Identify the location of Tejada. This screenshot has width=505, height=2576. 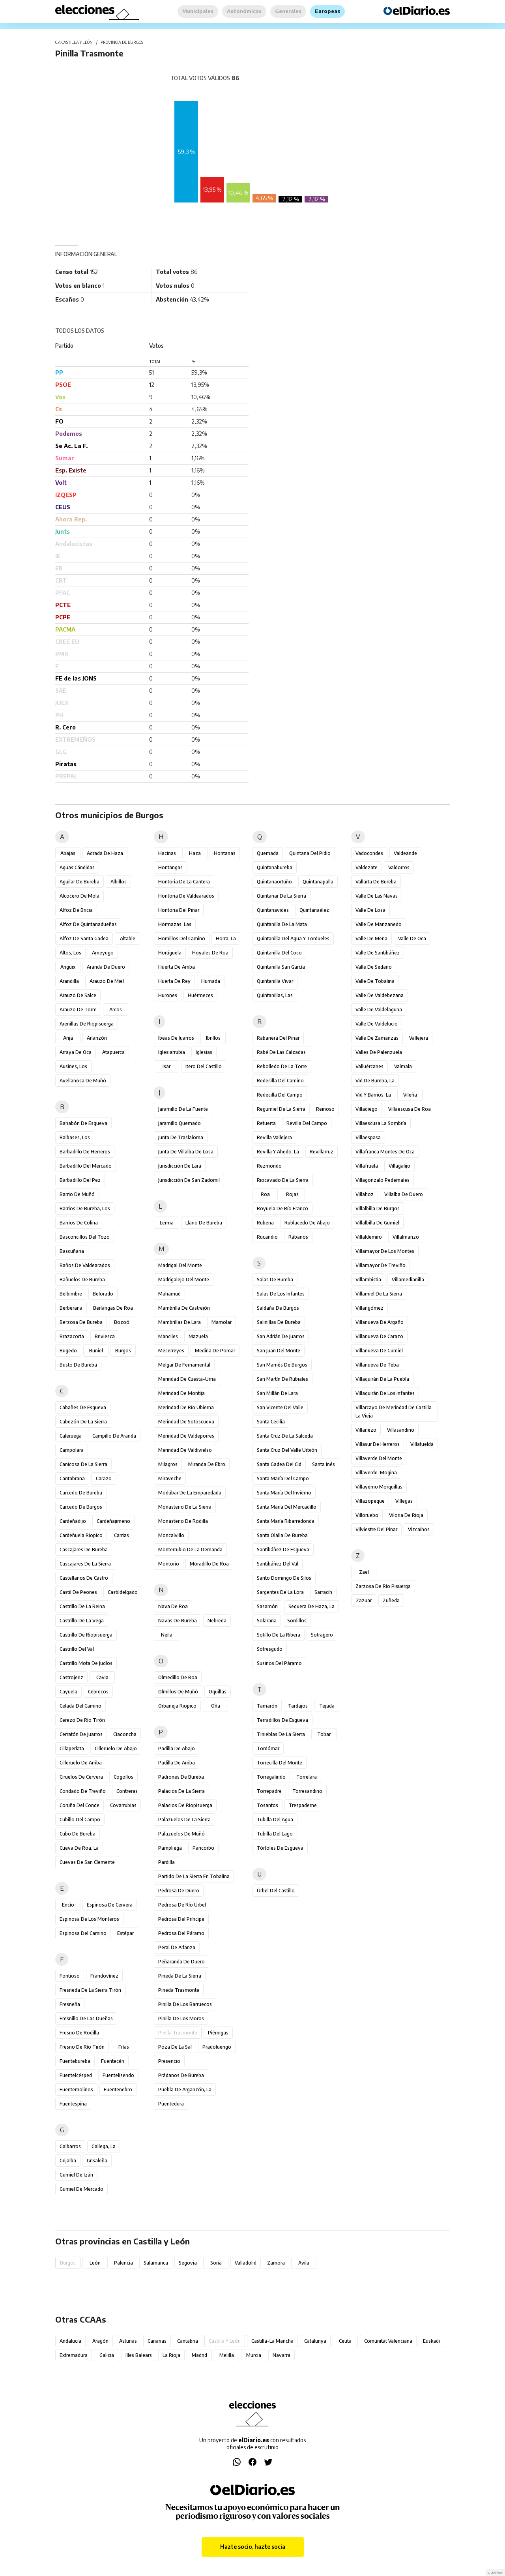
(327, 1706).